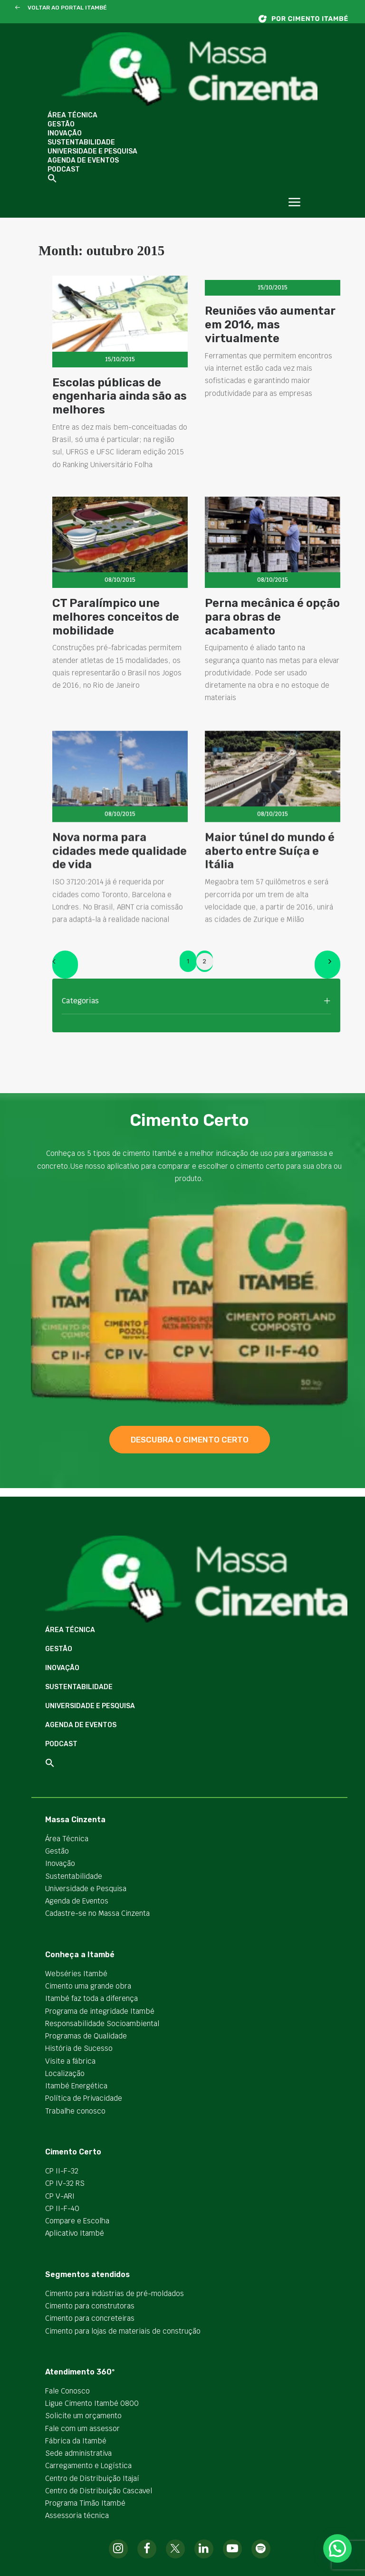 Image resolution: width=365 pixels, height=2576 pixels. Describe the element at coordinates (91, 1998) in the screenshot. I see `Itambé faz toda a diferença` at that location.